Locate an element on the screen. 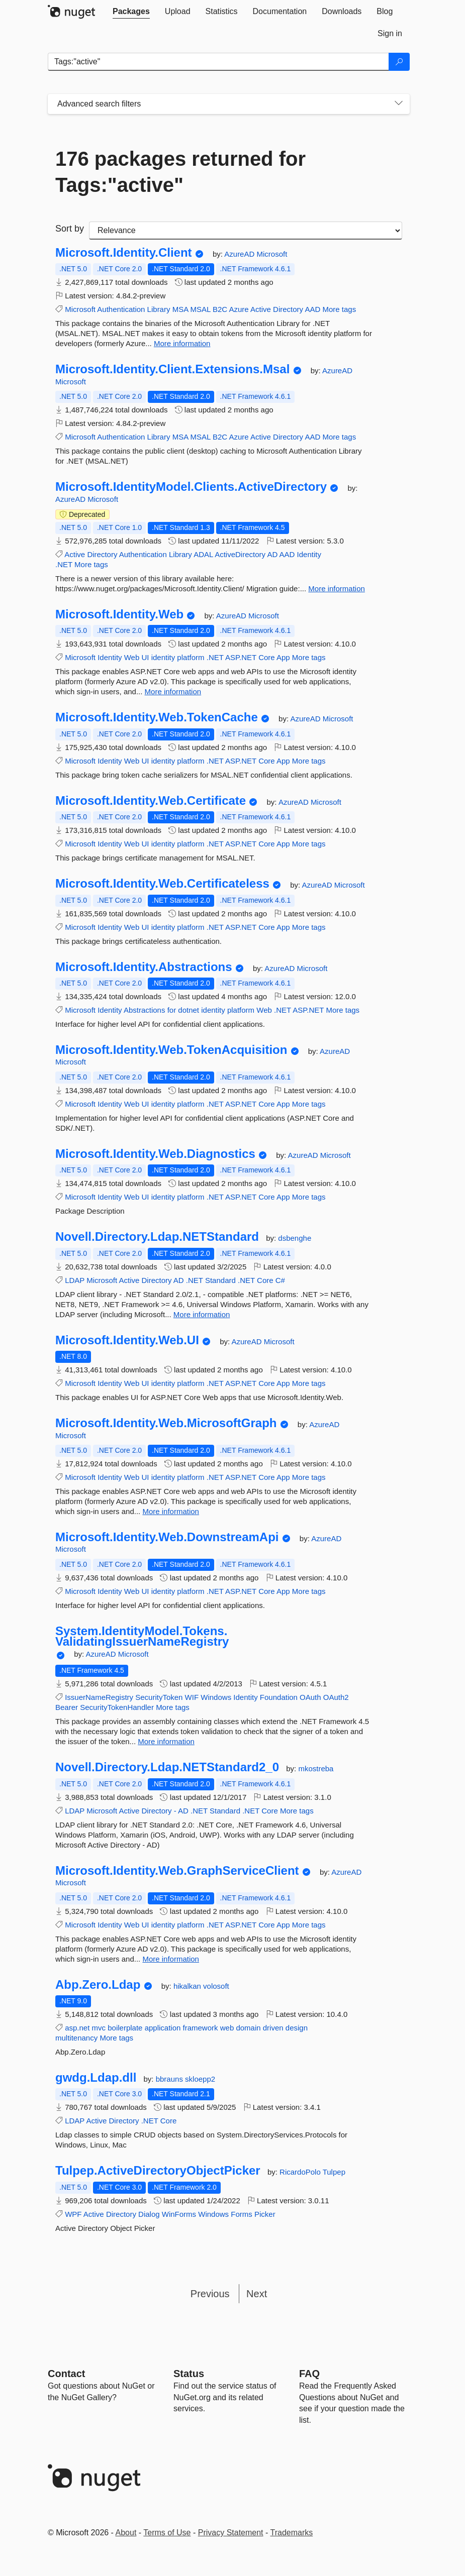  Microsoft.Identity.Web.TokenAcquisition is located at coordinates (171, 1049).